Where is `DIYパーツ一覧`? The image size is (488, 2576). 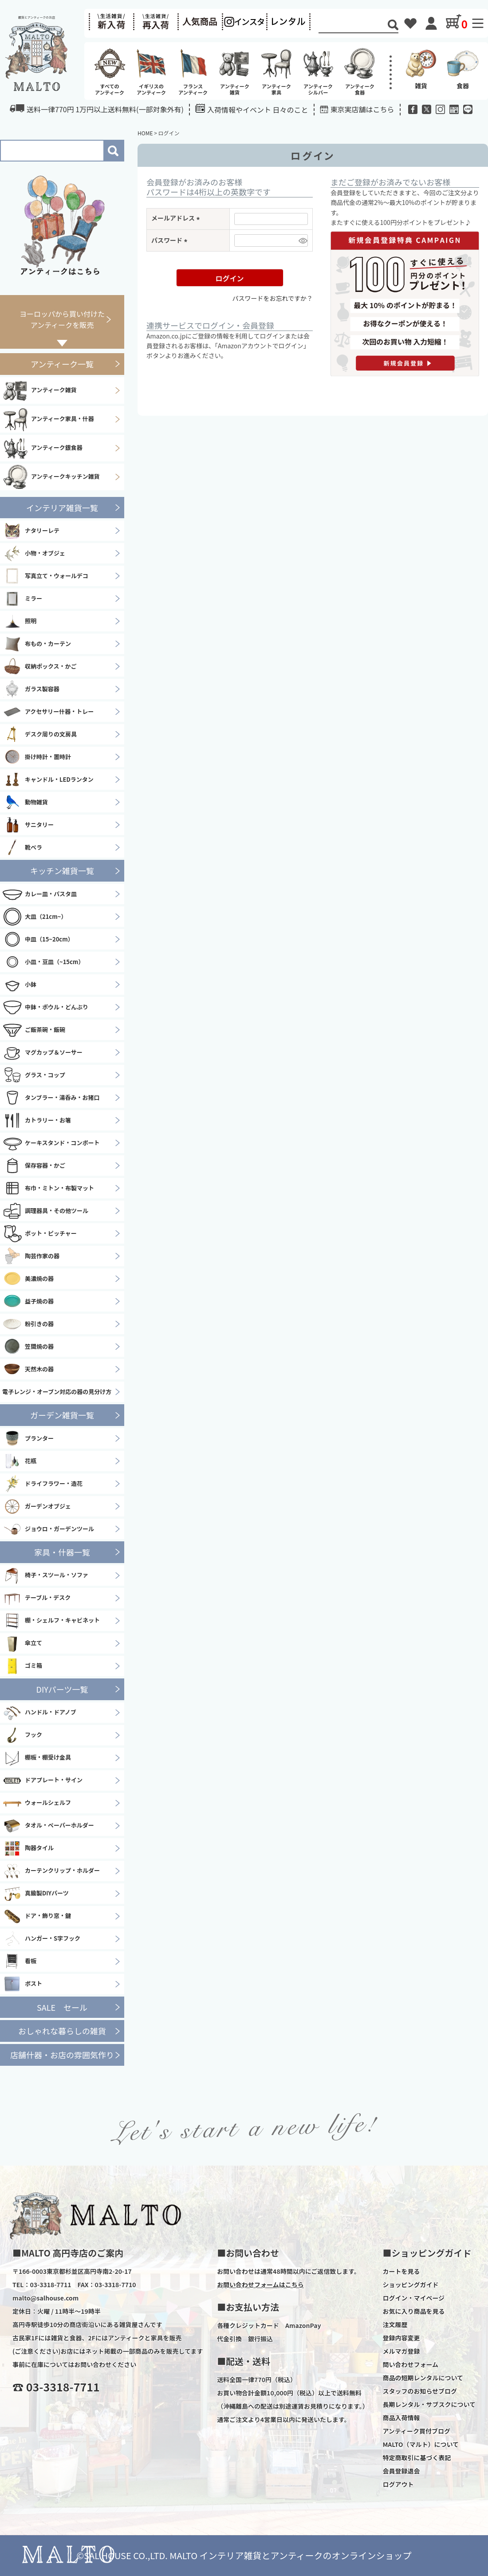 DIYパーツ一覧 is located at coordinates (62, 1689).